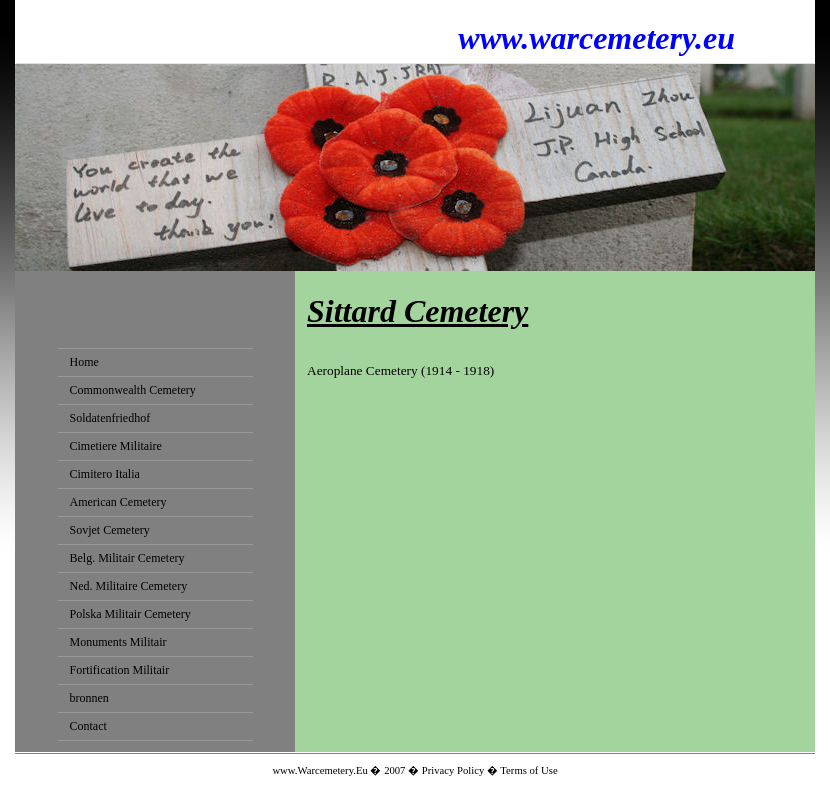  Describe the element at coordinates (118, 642) in the screenshot. I see `Monuments Militair` at that location.